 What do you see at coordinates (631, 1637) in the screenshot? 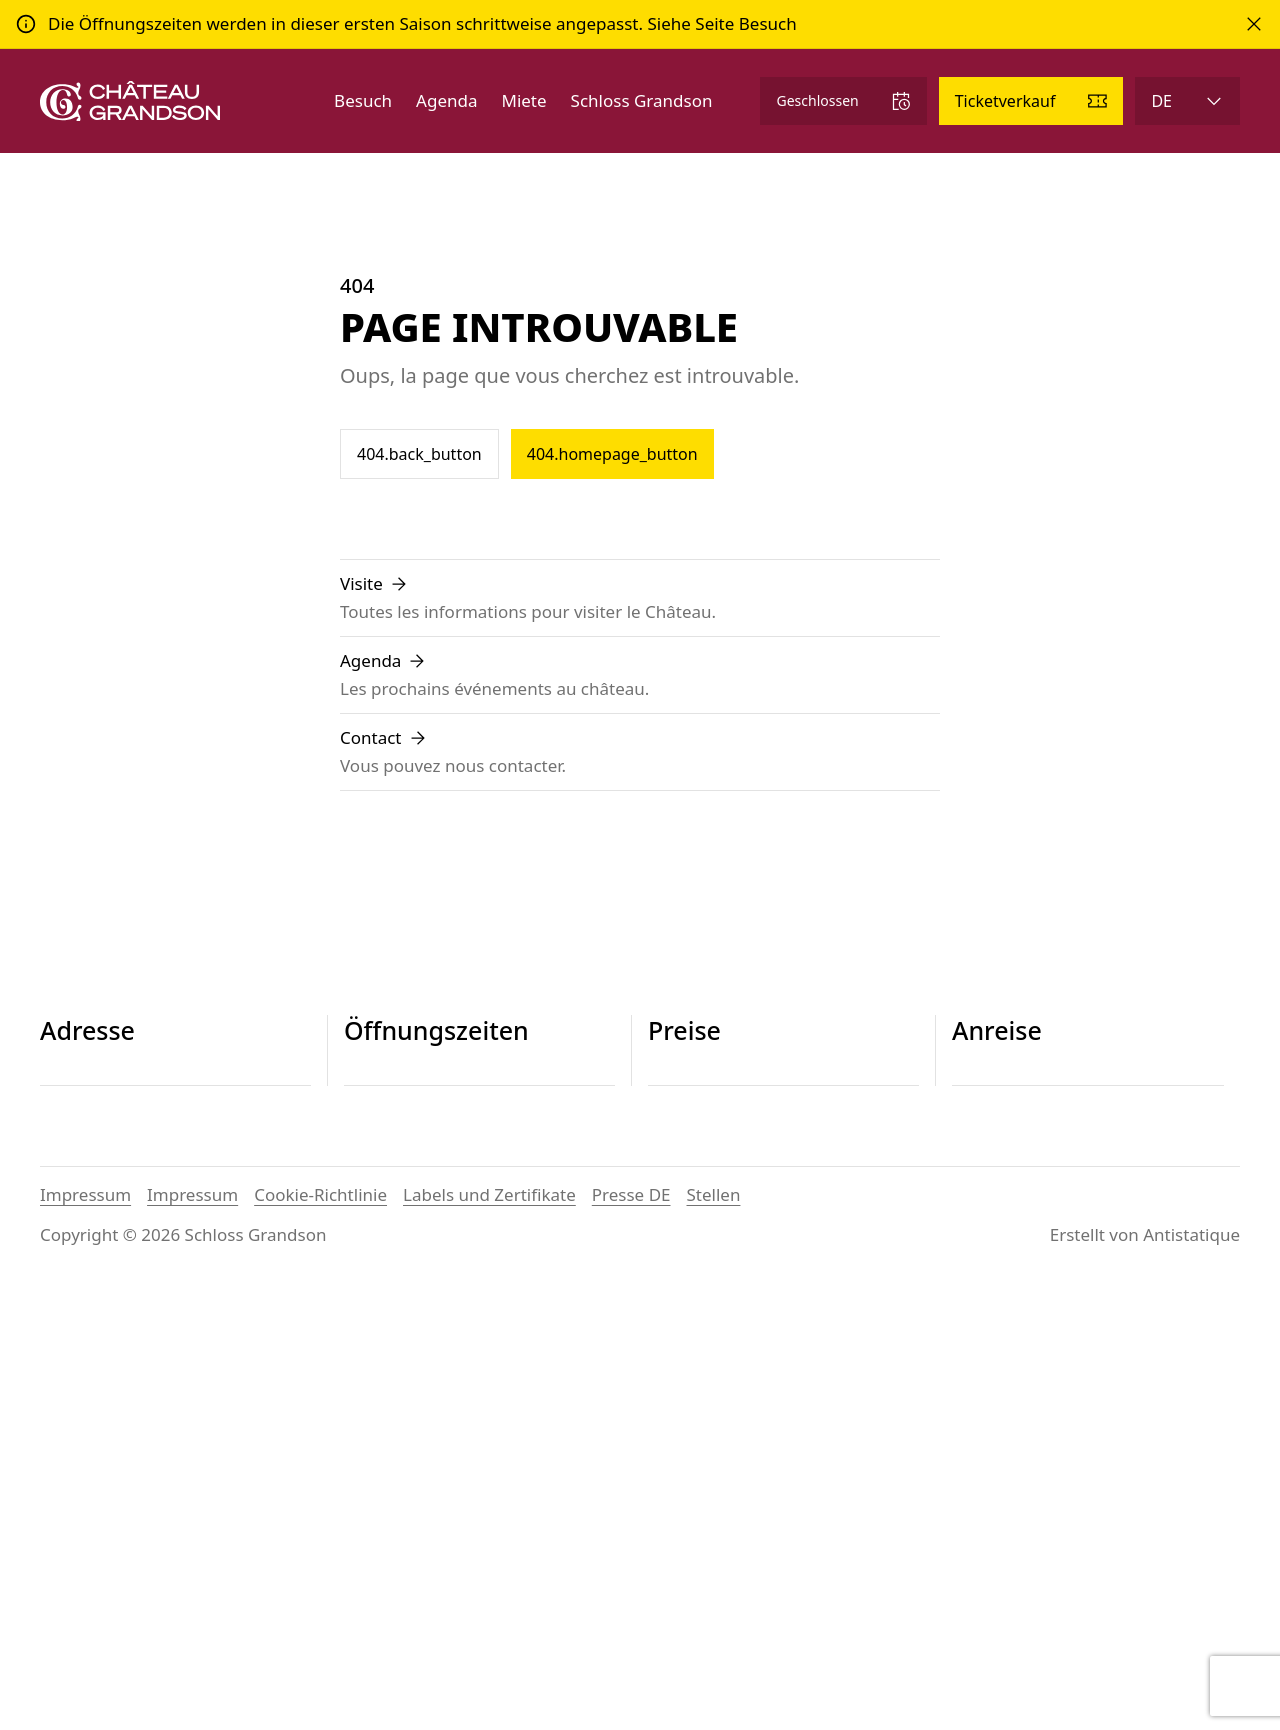
I see `Presse DE` at bounding box center [631, 1637].